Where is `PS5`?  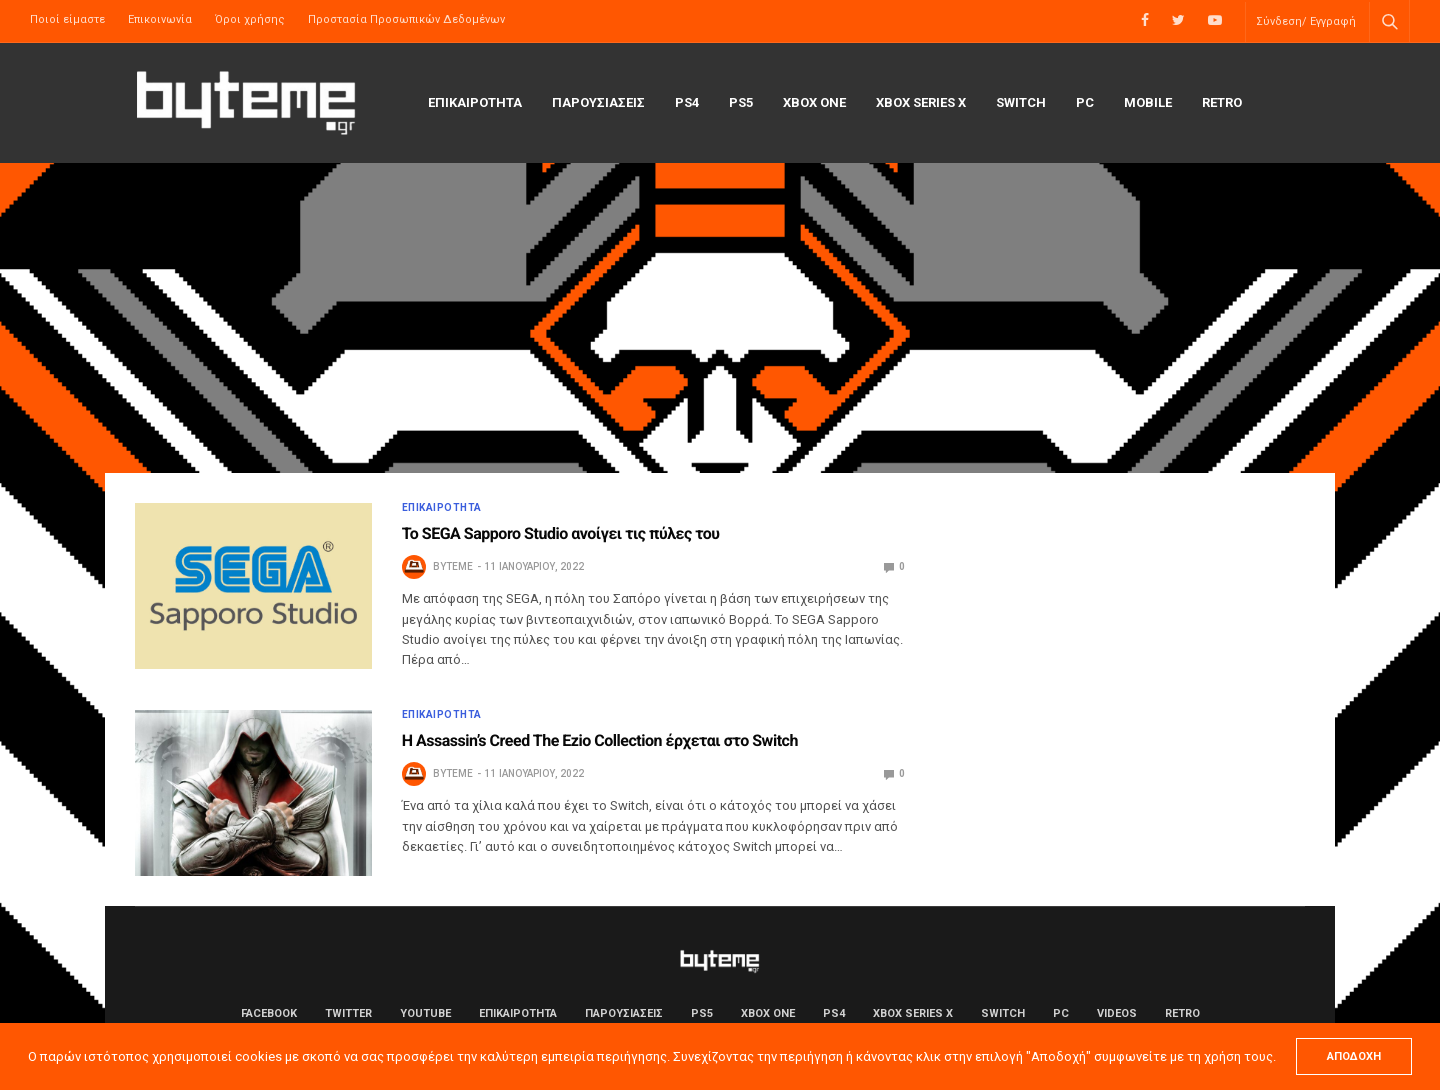
PS5 is located at coordinates (741, 102).